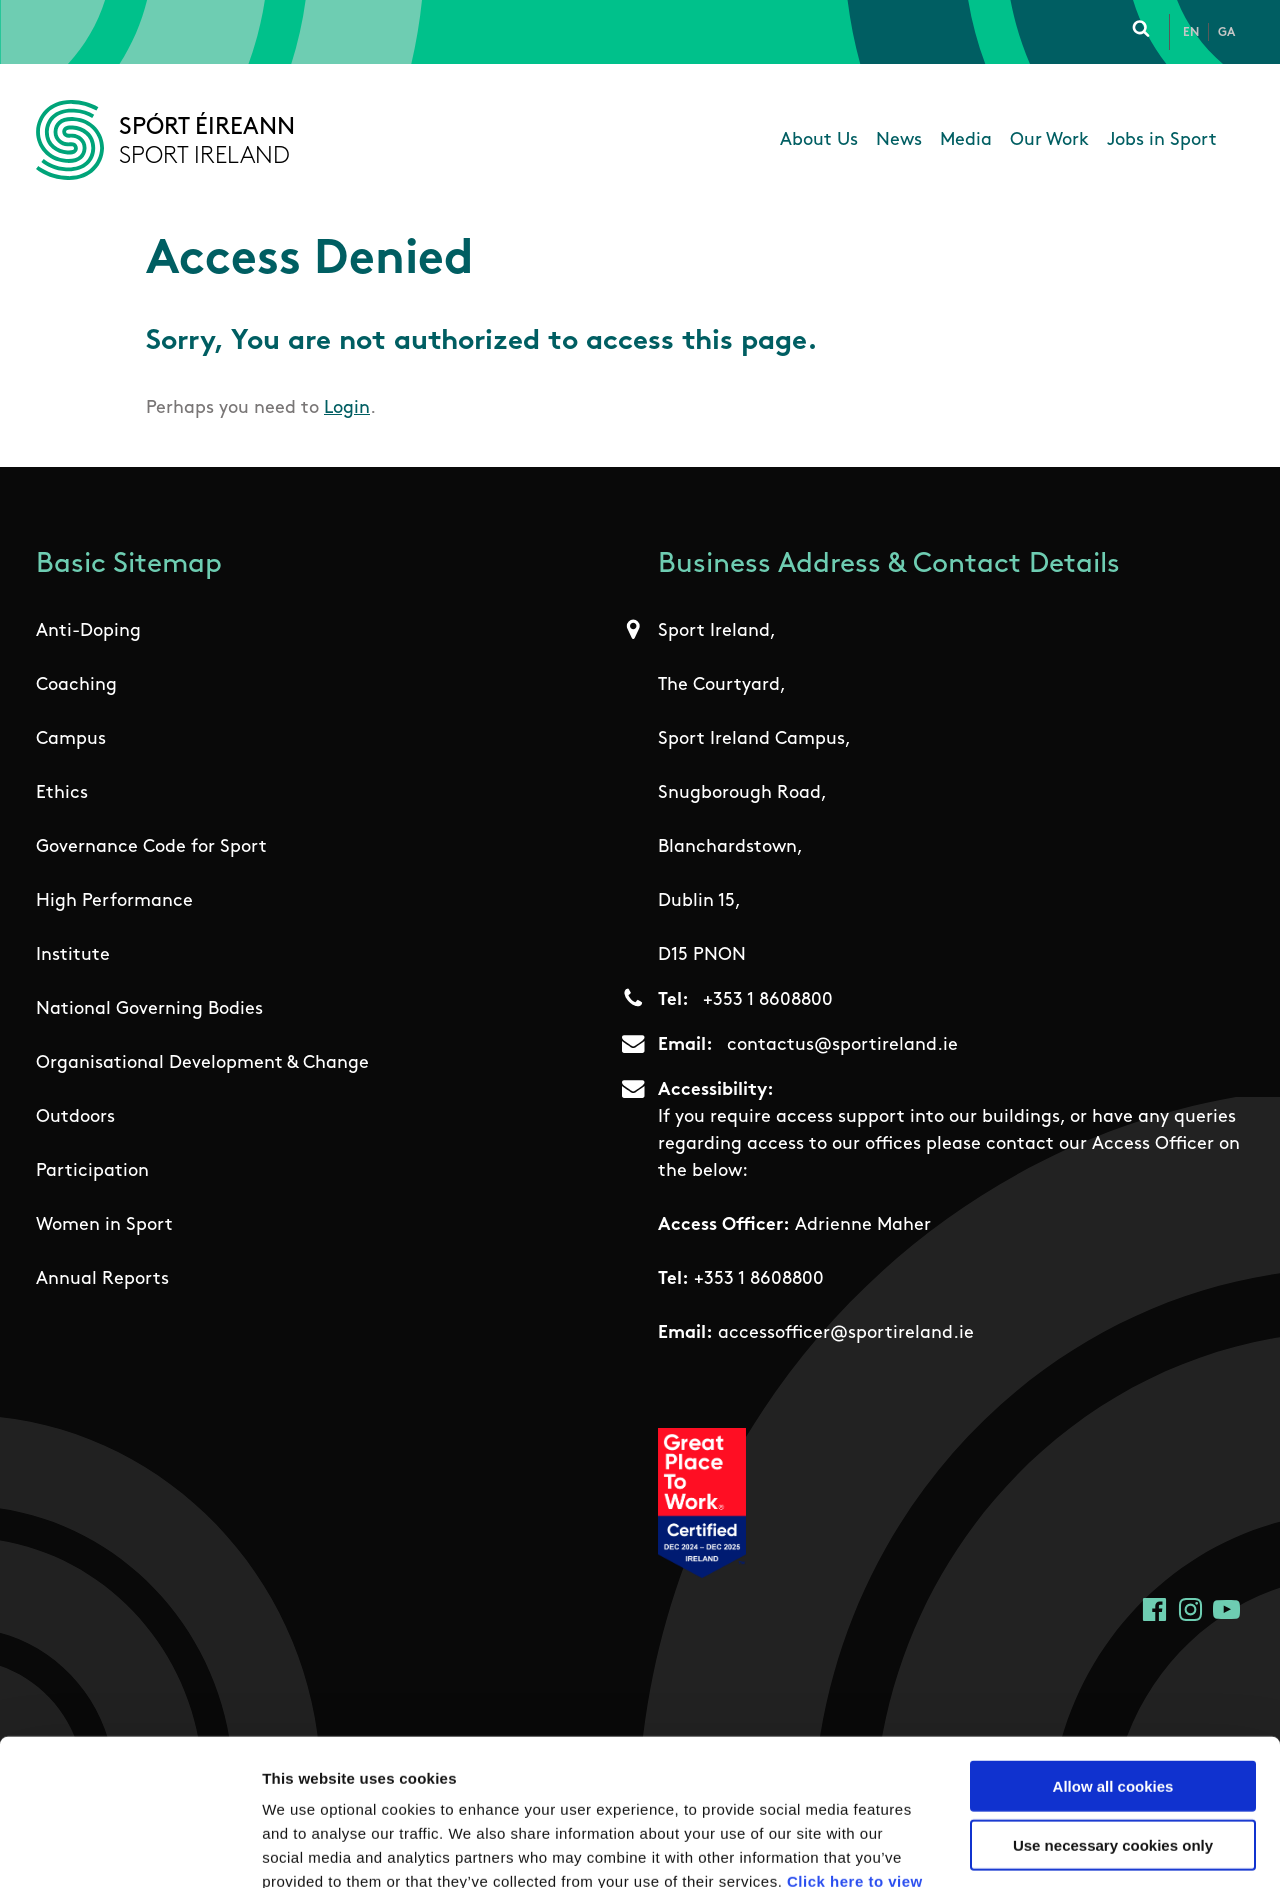 The width and height of the screenshot is (1280, 1888). What do you see at coordinates (149, 1009) in the screenshot?
I see `National Governing Bodies` at bounding box center [149, 1009].